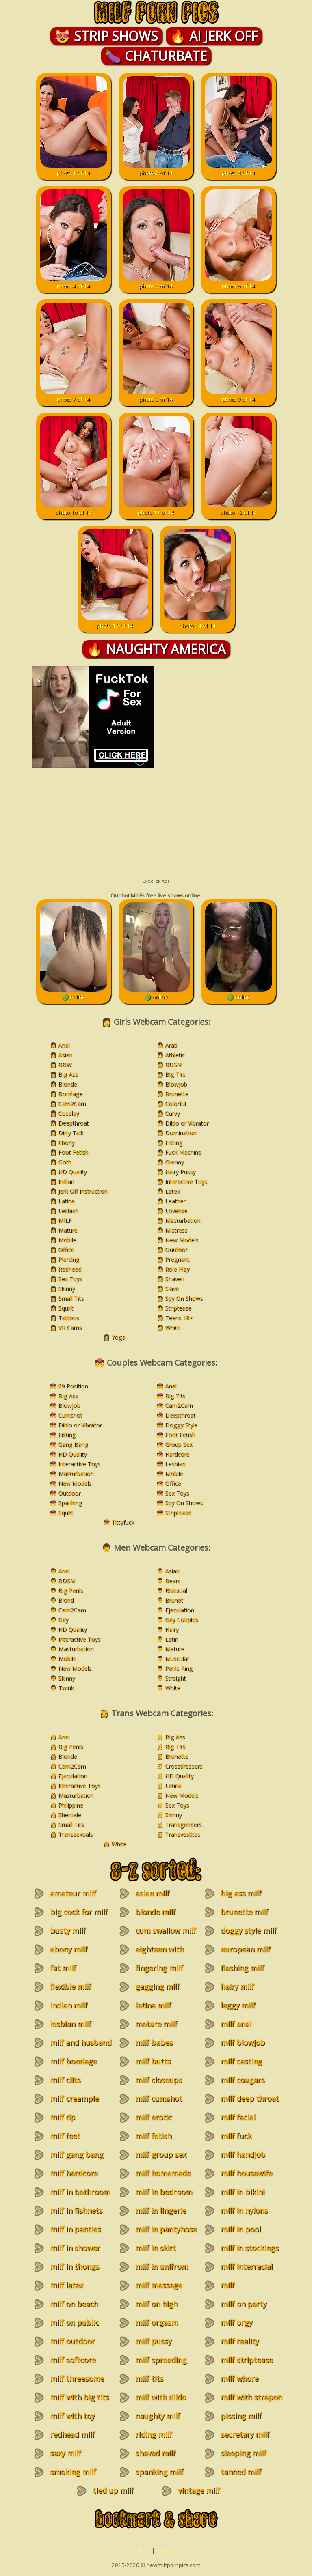  I want to click on sleeping milf, so click(243, 2453).